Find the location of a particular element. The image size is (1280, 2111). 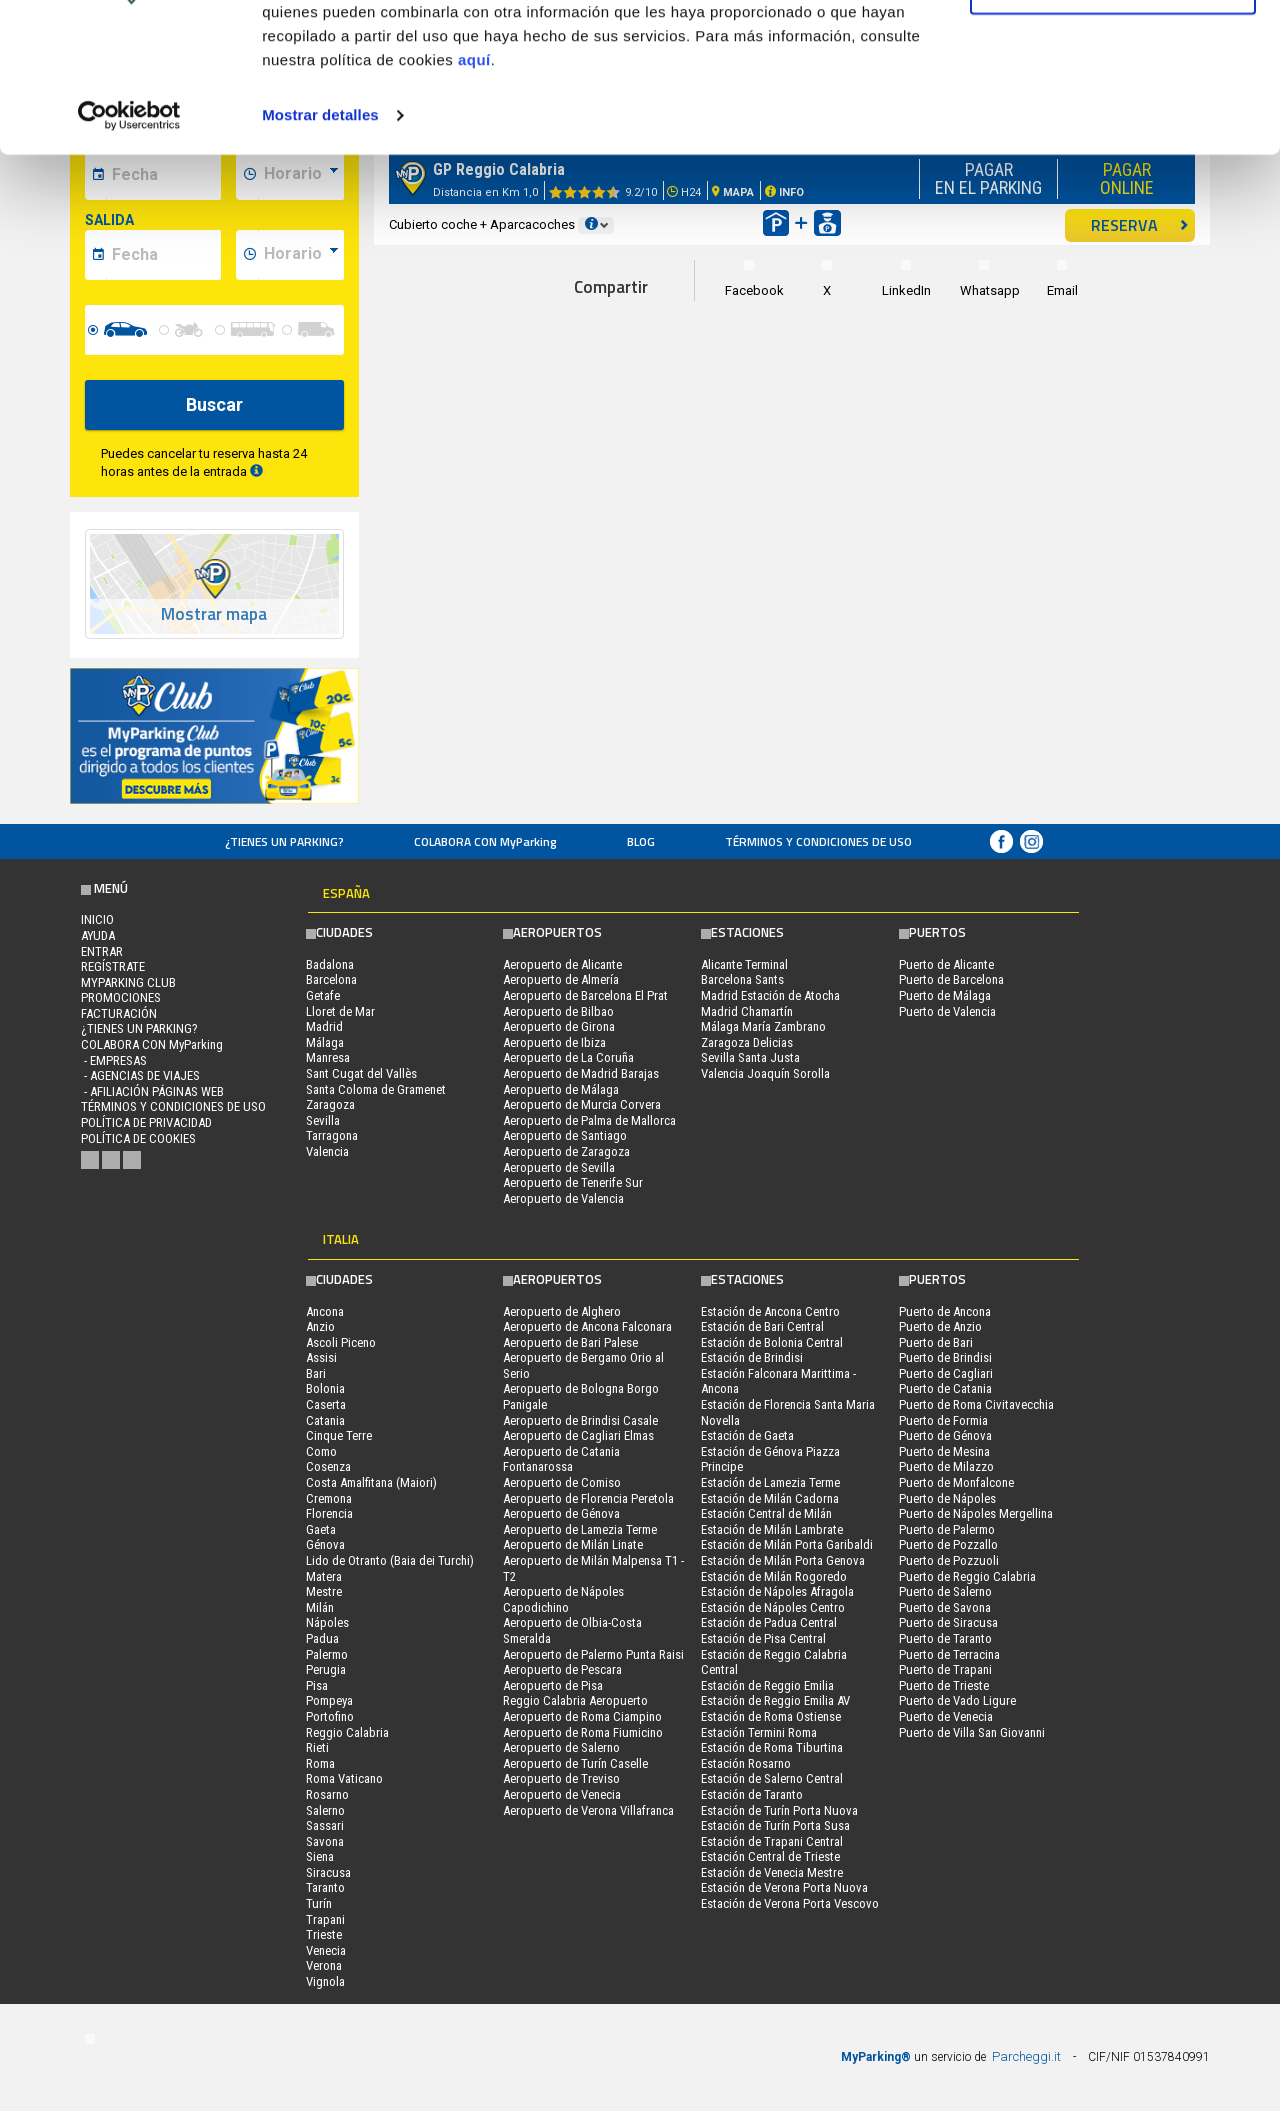

Aeropuerto de Venecia is located at coordinates (562, 1794).